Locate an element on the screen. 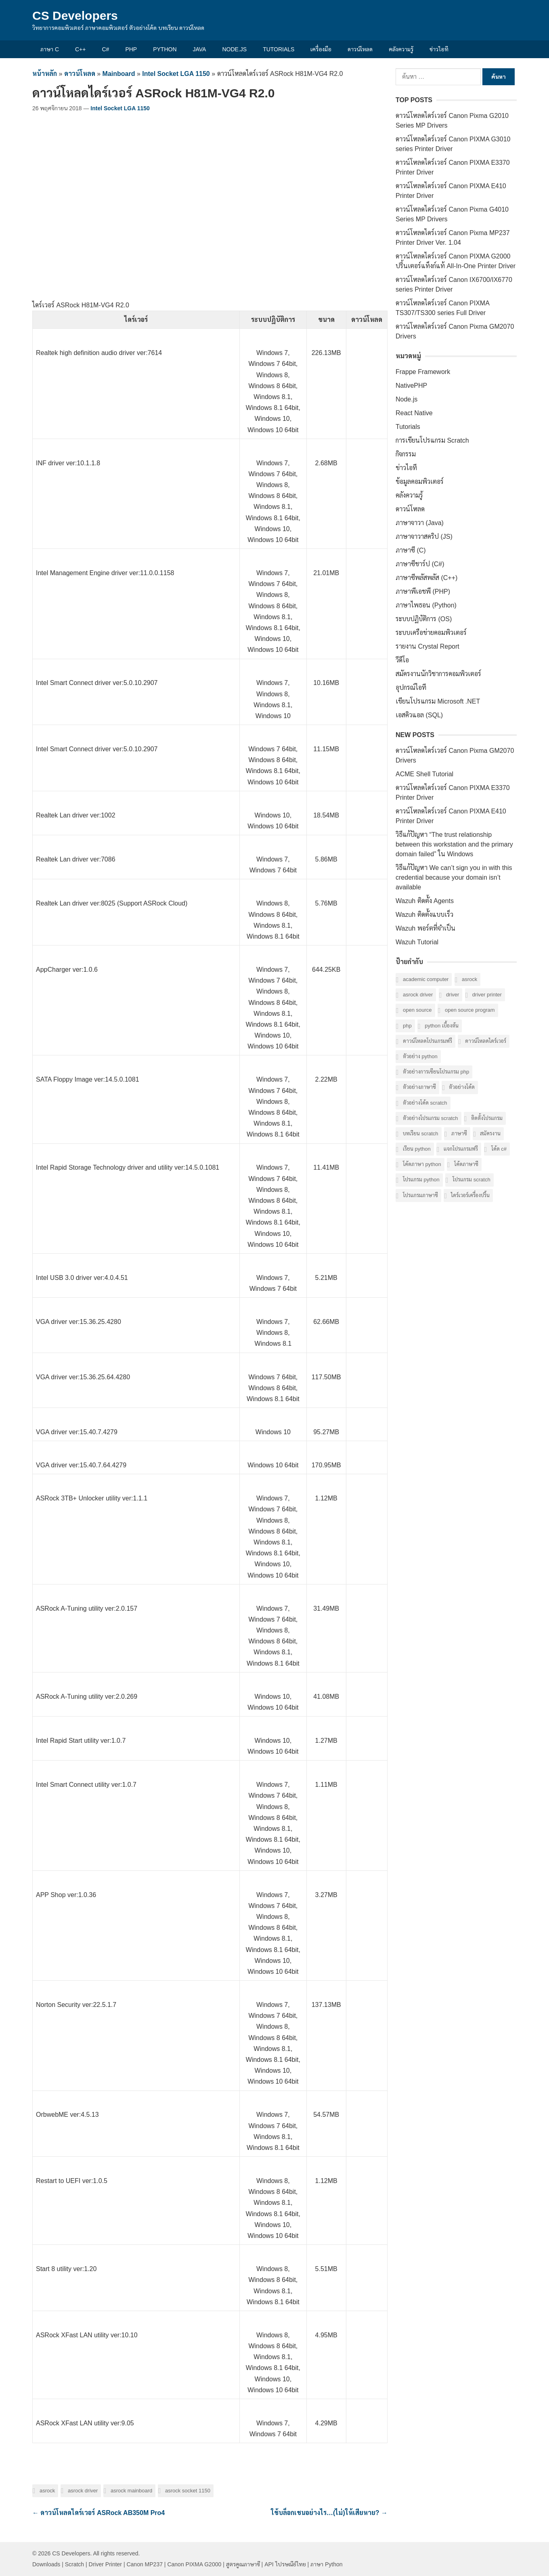 This screenshot has width=549, height=2576. ระบบปฏิบัติการ (OS) is located at coordinates (424, 619).